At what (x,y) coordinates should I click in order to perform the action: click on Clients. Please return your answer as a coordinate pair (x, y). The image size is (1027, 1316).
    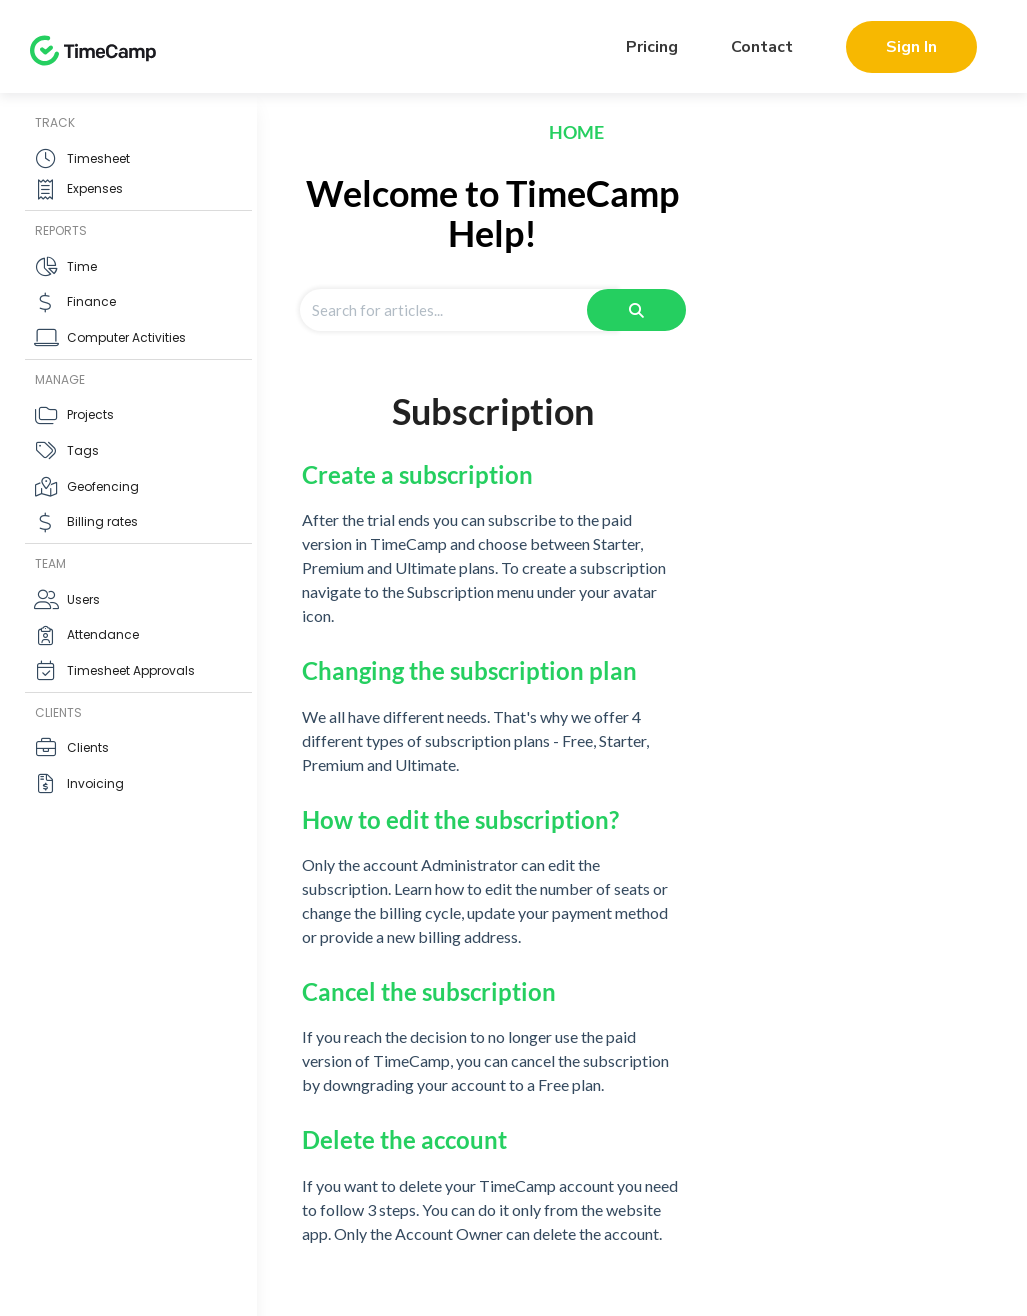
    Looking at the image, I should click on (88, 747).